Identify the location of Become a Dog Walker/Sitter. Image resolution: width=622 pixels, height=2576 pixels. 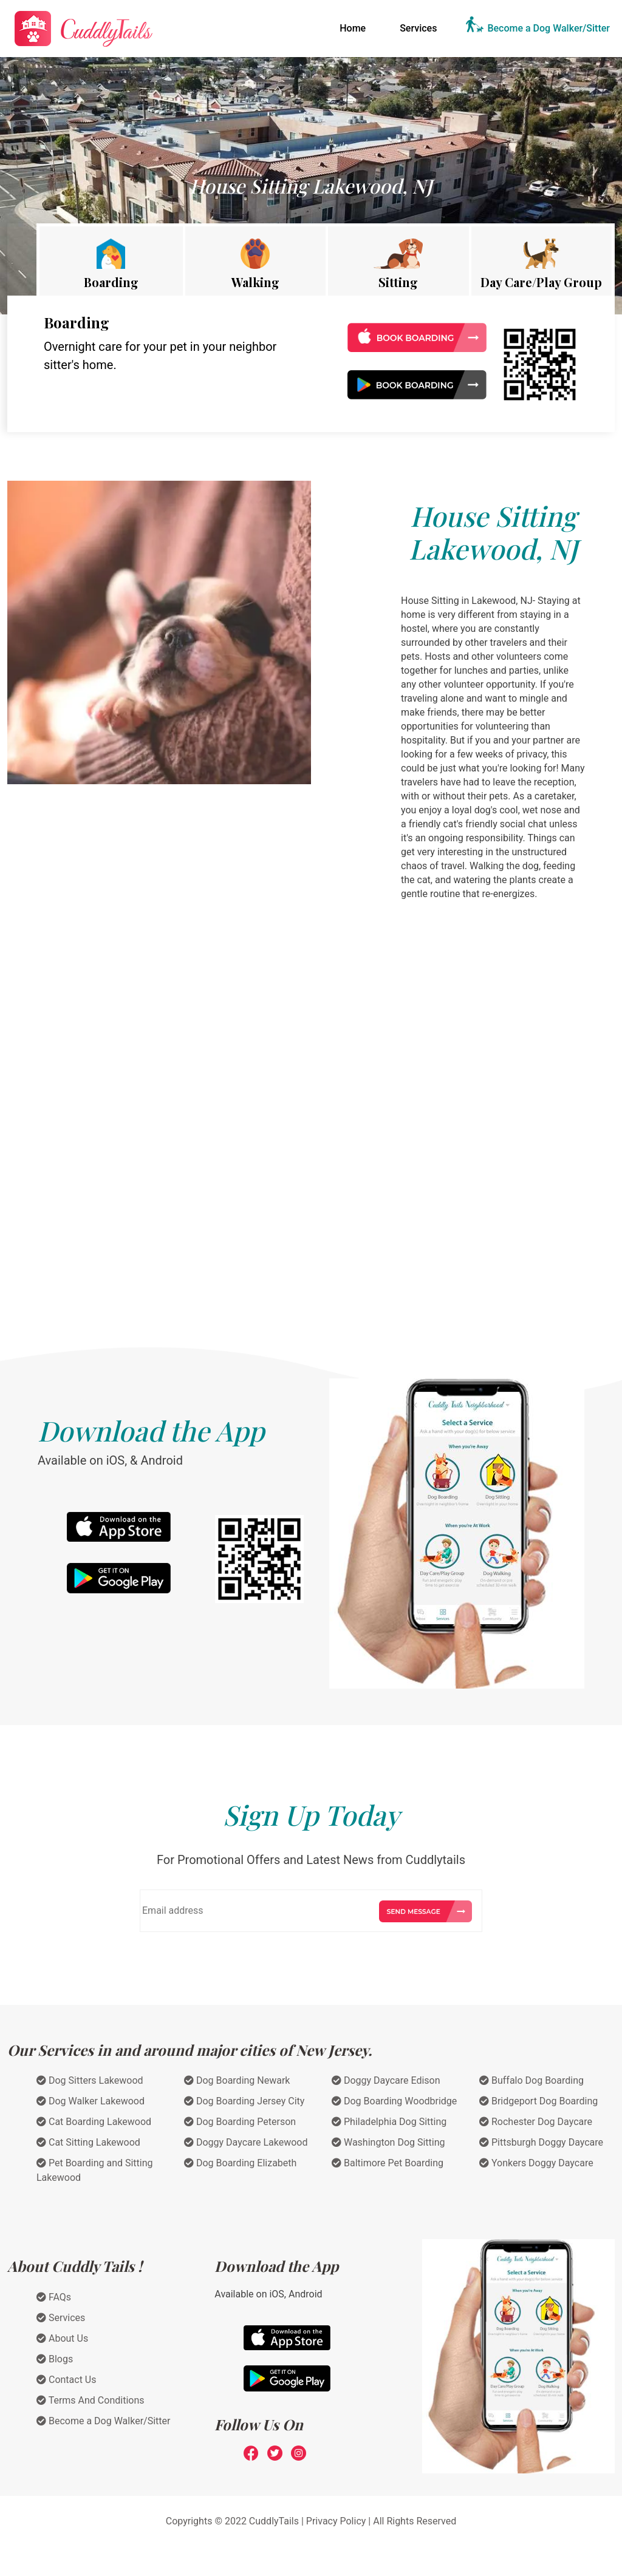
(548, 28).